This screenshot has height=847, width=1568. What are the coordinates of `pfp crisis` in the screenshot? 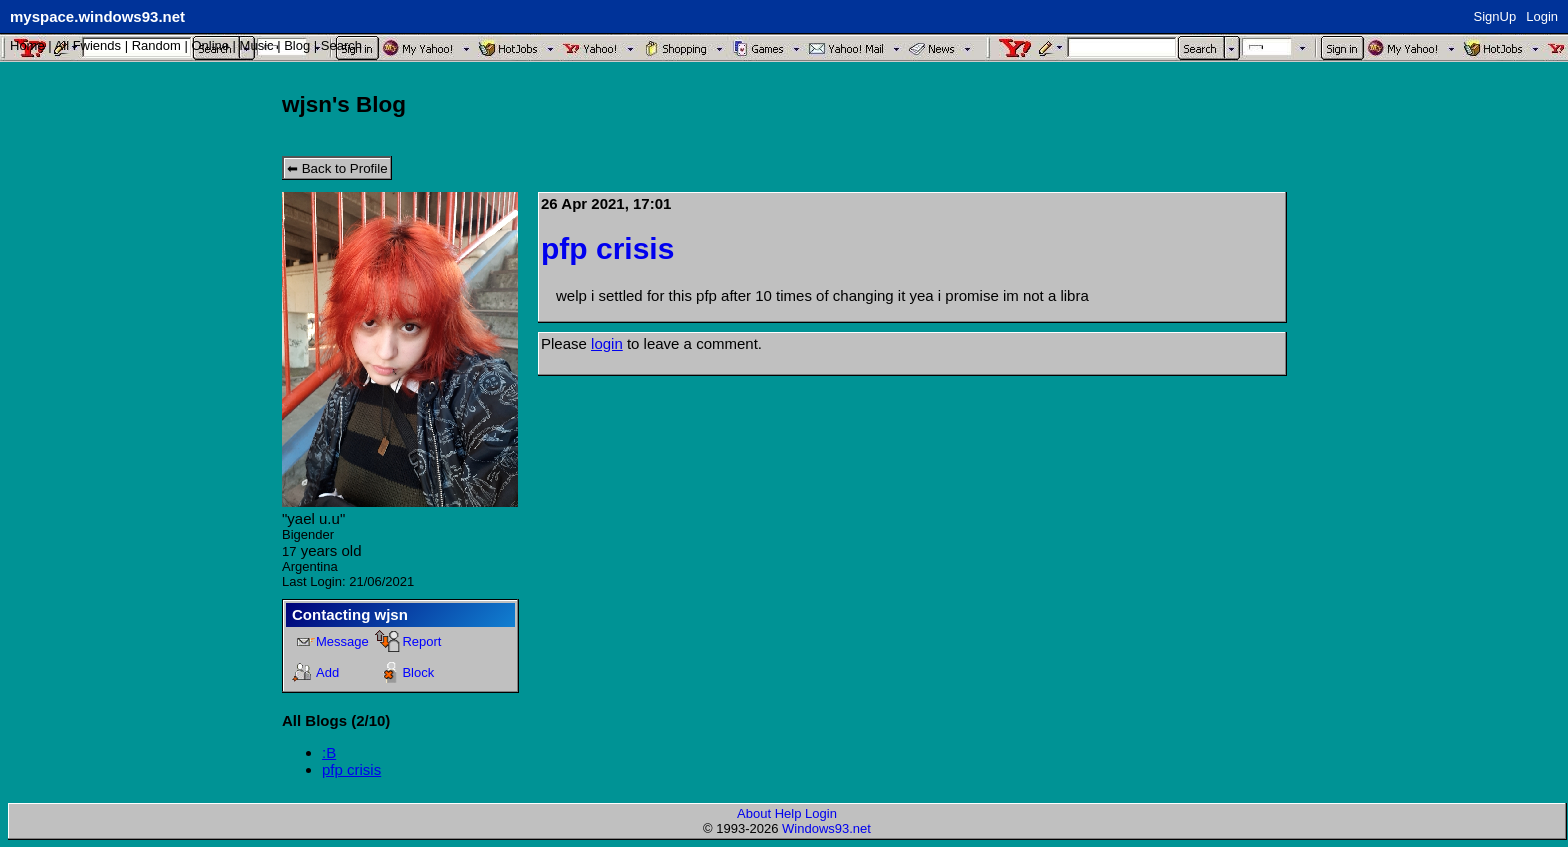 It's located at (351, 769).